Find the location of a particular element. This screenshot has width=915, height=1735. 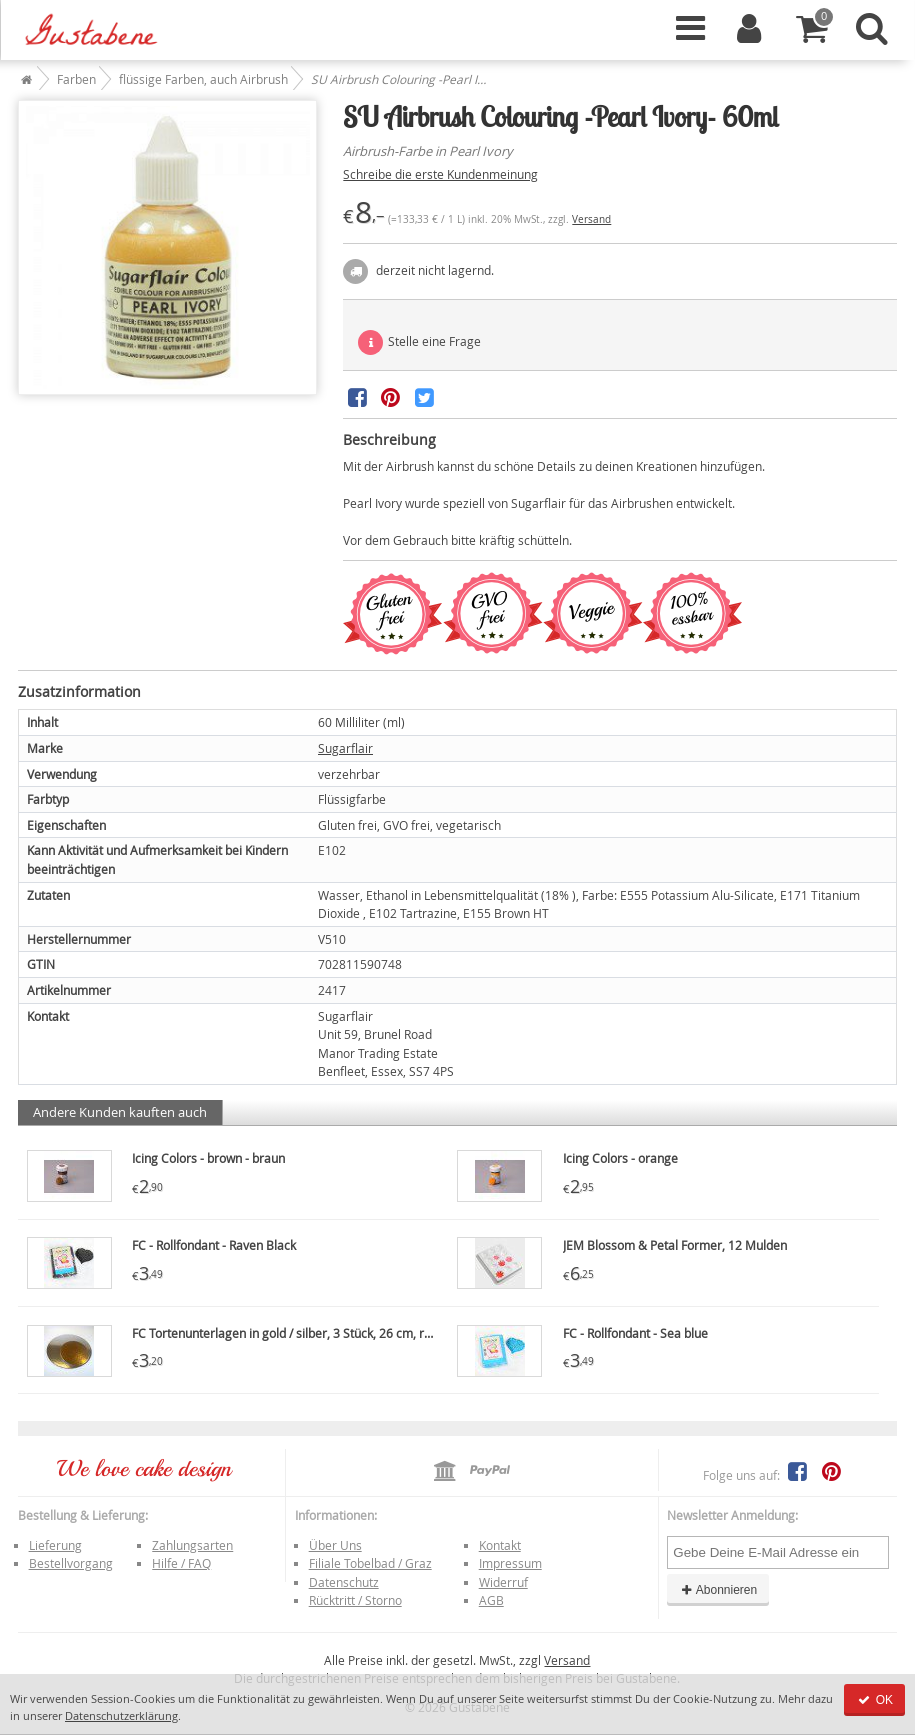

FC Tortenunterlagen in gold / silber, 3 Stück, 26 cm, rund is located at coordinates (288, 1333).